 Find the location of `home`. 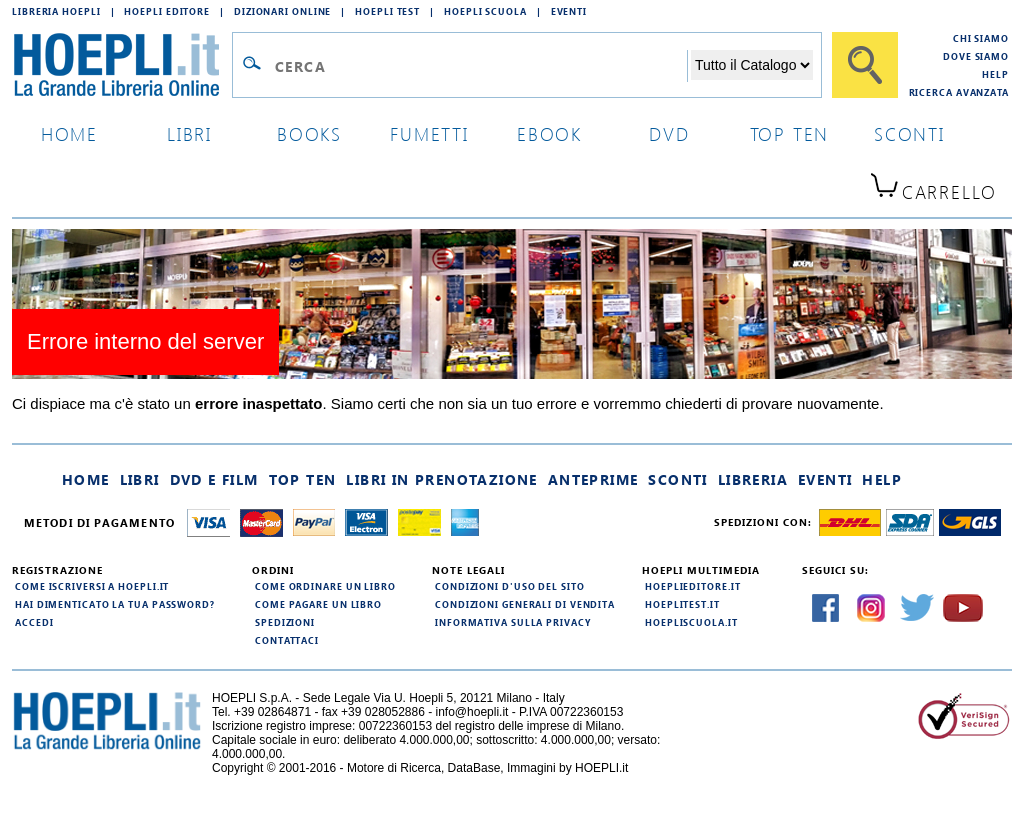

home is located at coordinates (69, 133).